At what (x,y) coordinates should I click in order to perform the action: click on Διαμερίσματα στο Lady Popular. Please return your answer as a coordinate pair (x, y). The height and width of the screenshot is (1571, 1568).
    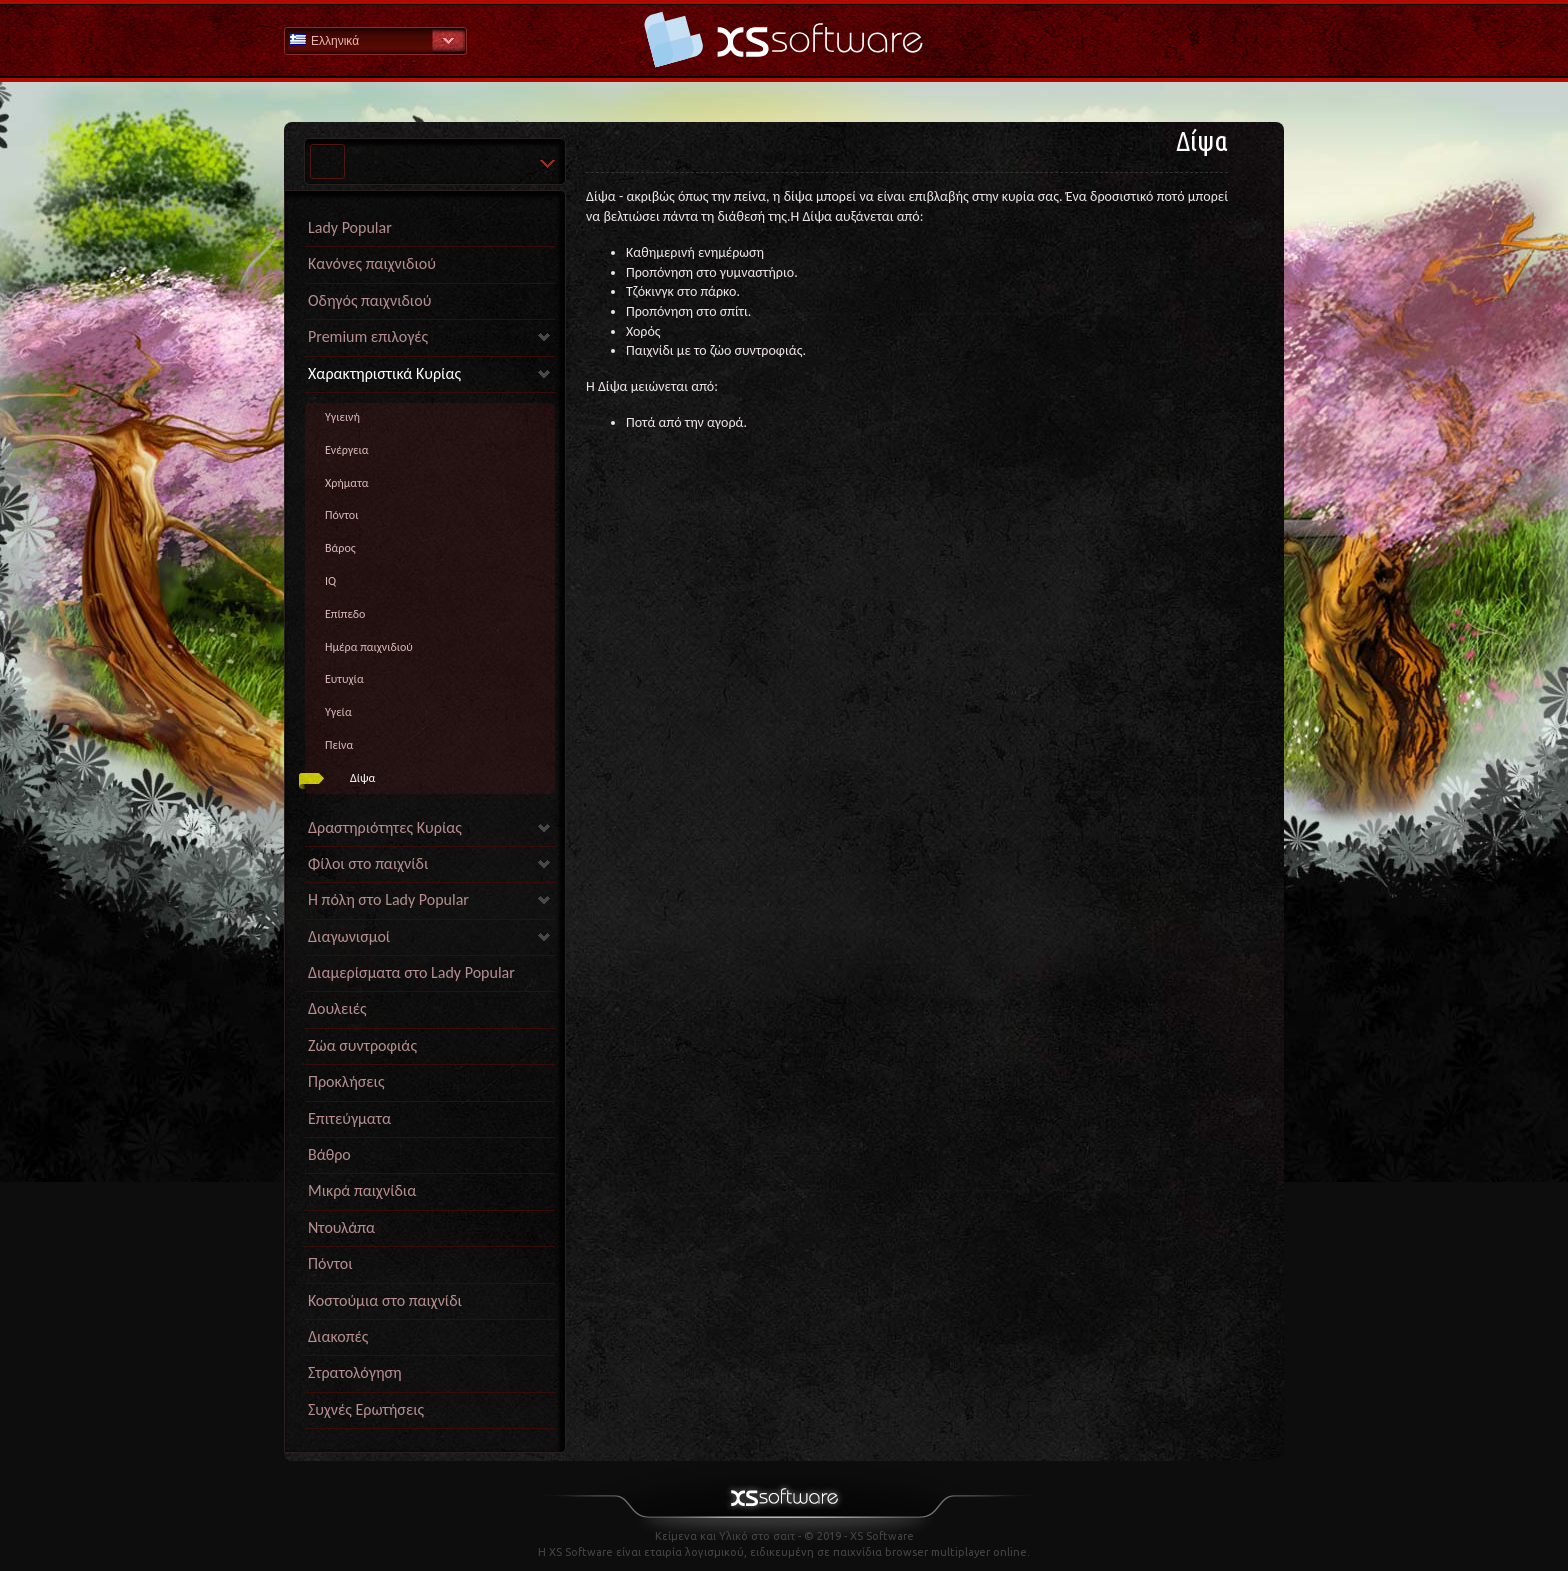
    Looking at the image, I should click on (411, 972).